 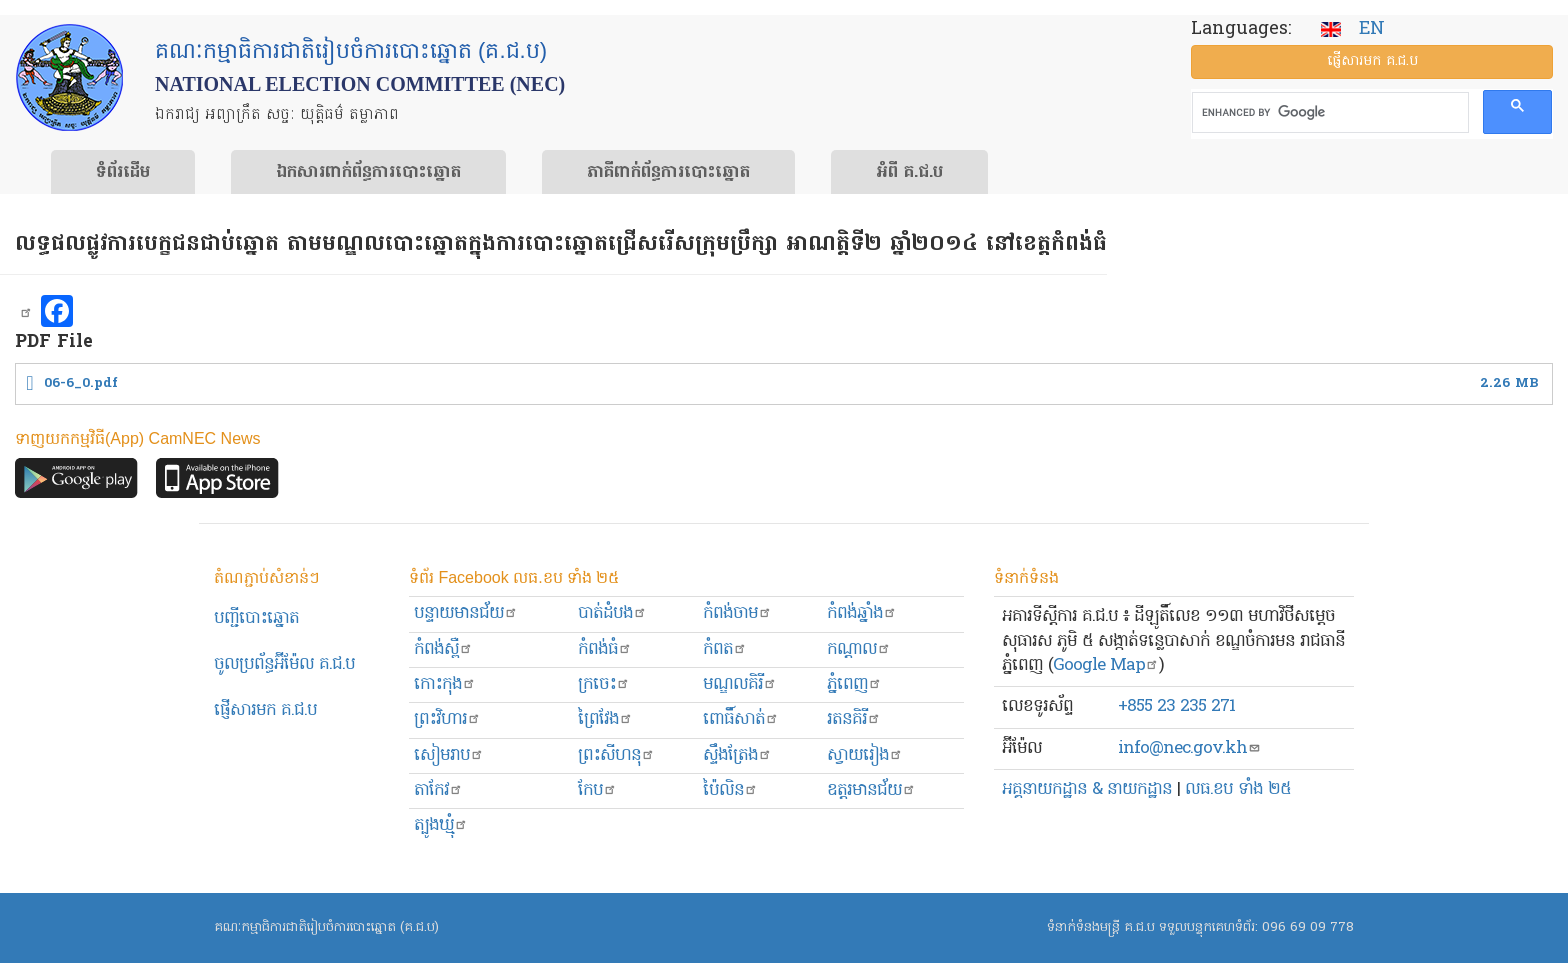 What do you see at coordinates (854, 684) in the screenshot?
I see `ភ្នំពេញ` at bounding box center [854, 684].